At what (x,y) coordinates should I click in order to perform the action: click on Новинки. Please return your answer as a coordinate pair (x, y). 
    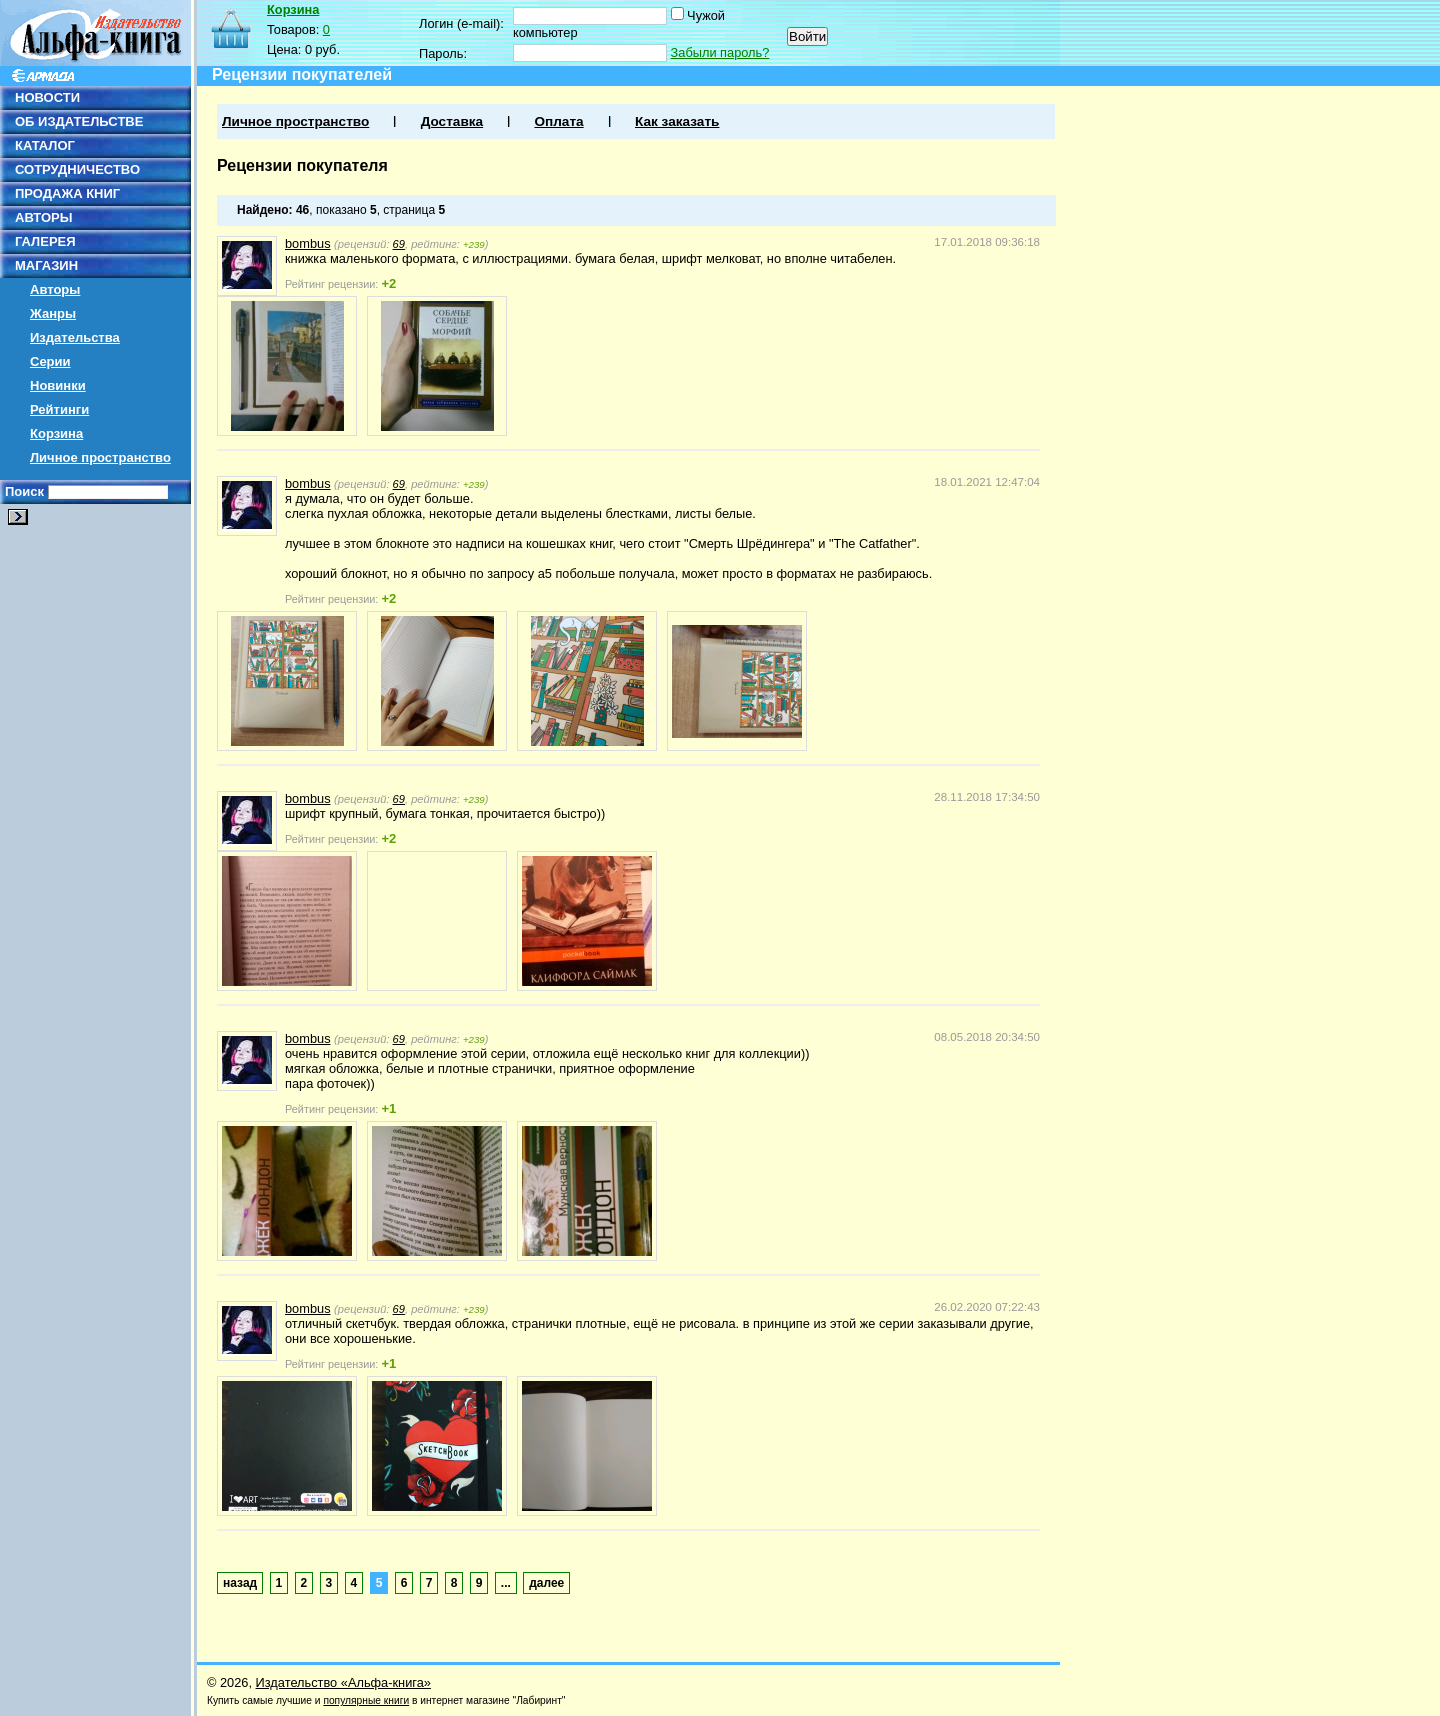
    Looking at the image, I should click on (58, 385).